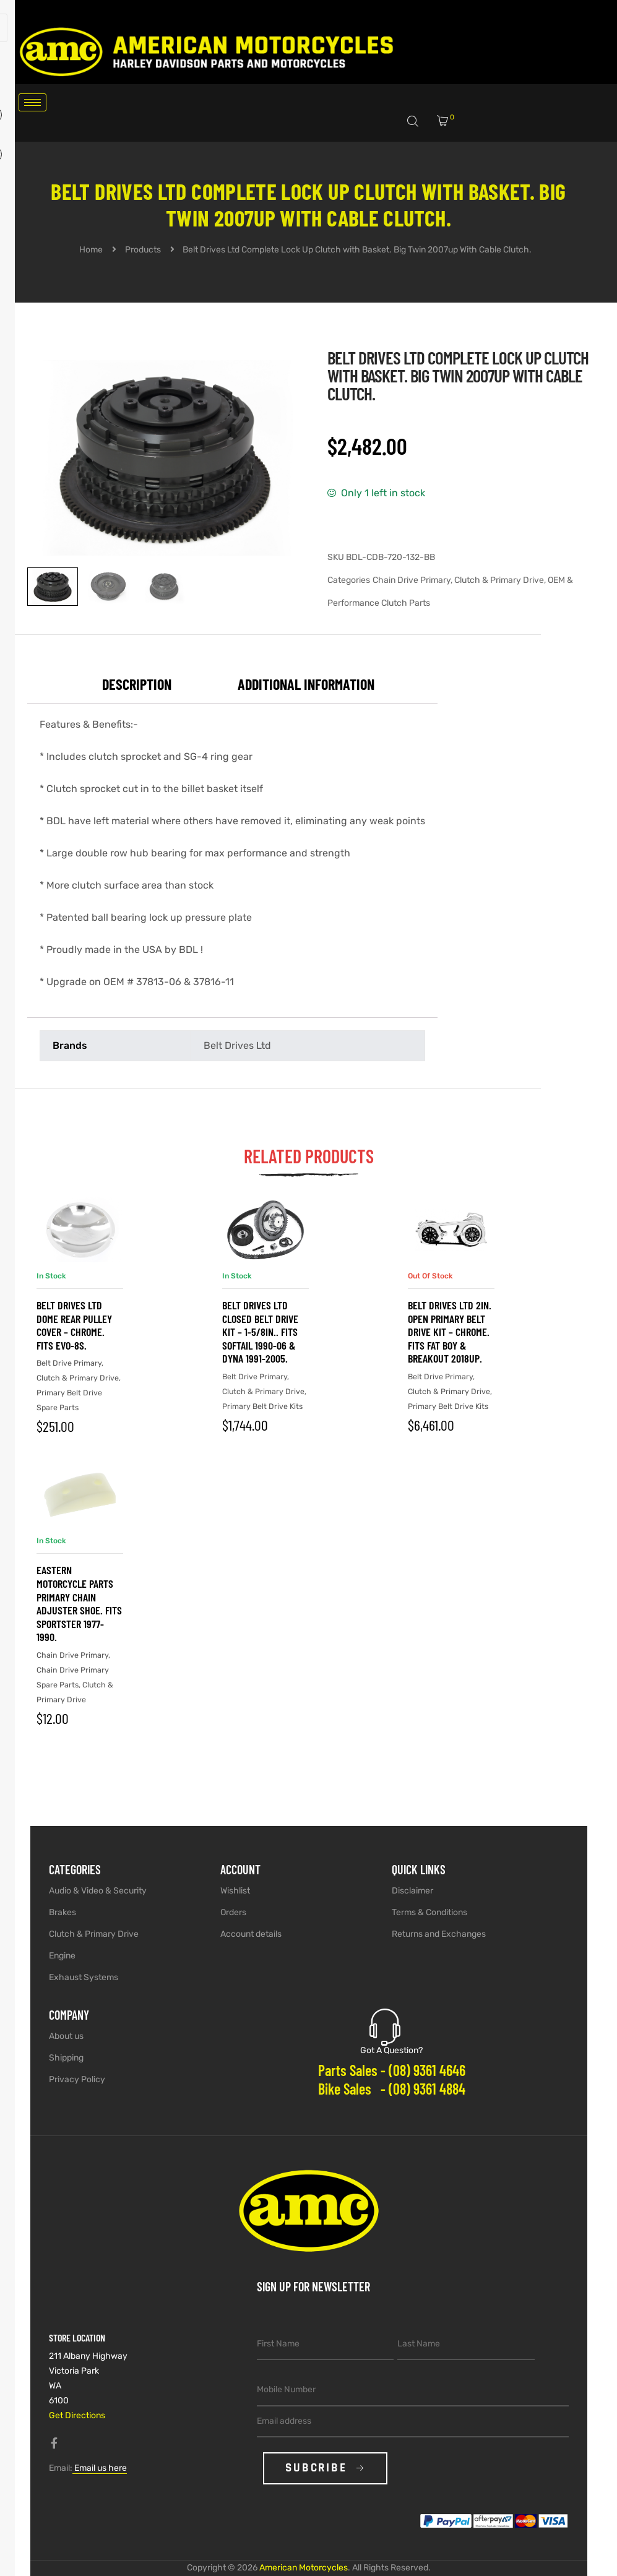  Describe the element at coordinates (74, 1325) in the screenshot. I see `Belt Drives Ltd Dome Rear Pulley Cover – Chrome. Fits EVO-8S.` at that location.